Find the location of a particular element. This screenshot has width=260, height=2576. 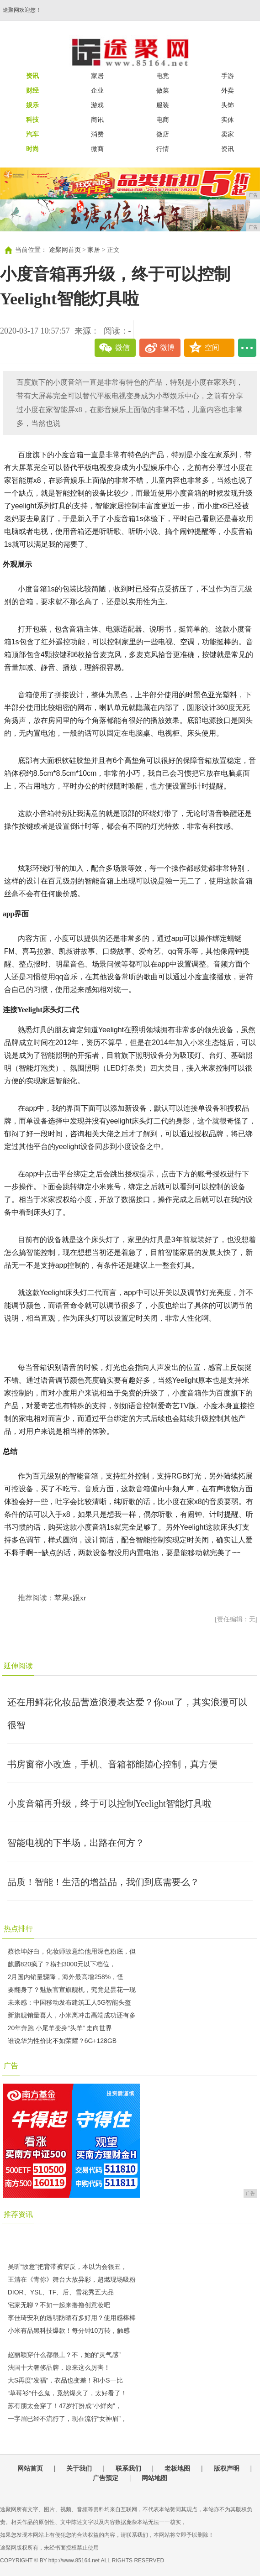

老板地图 is located at coordinates (177, 2468).